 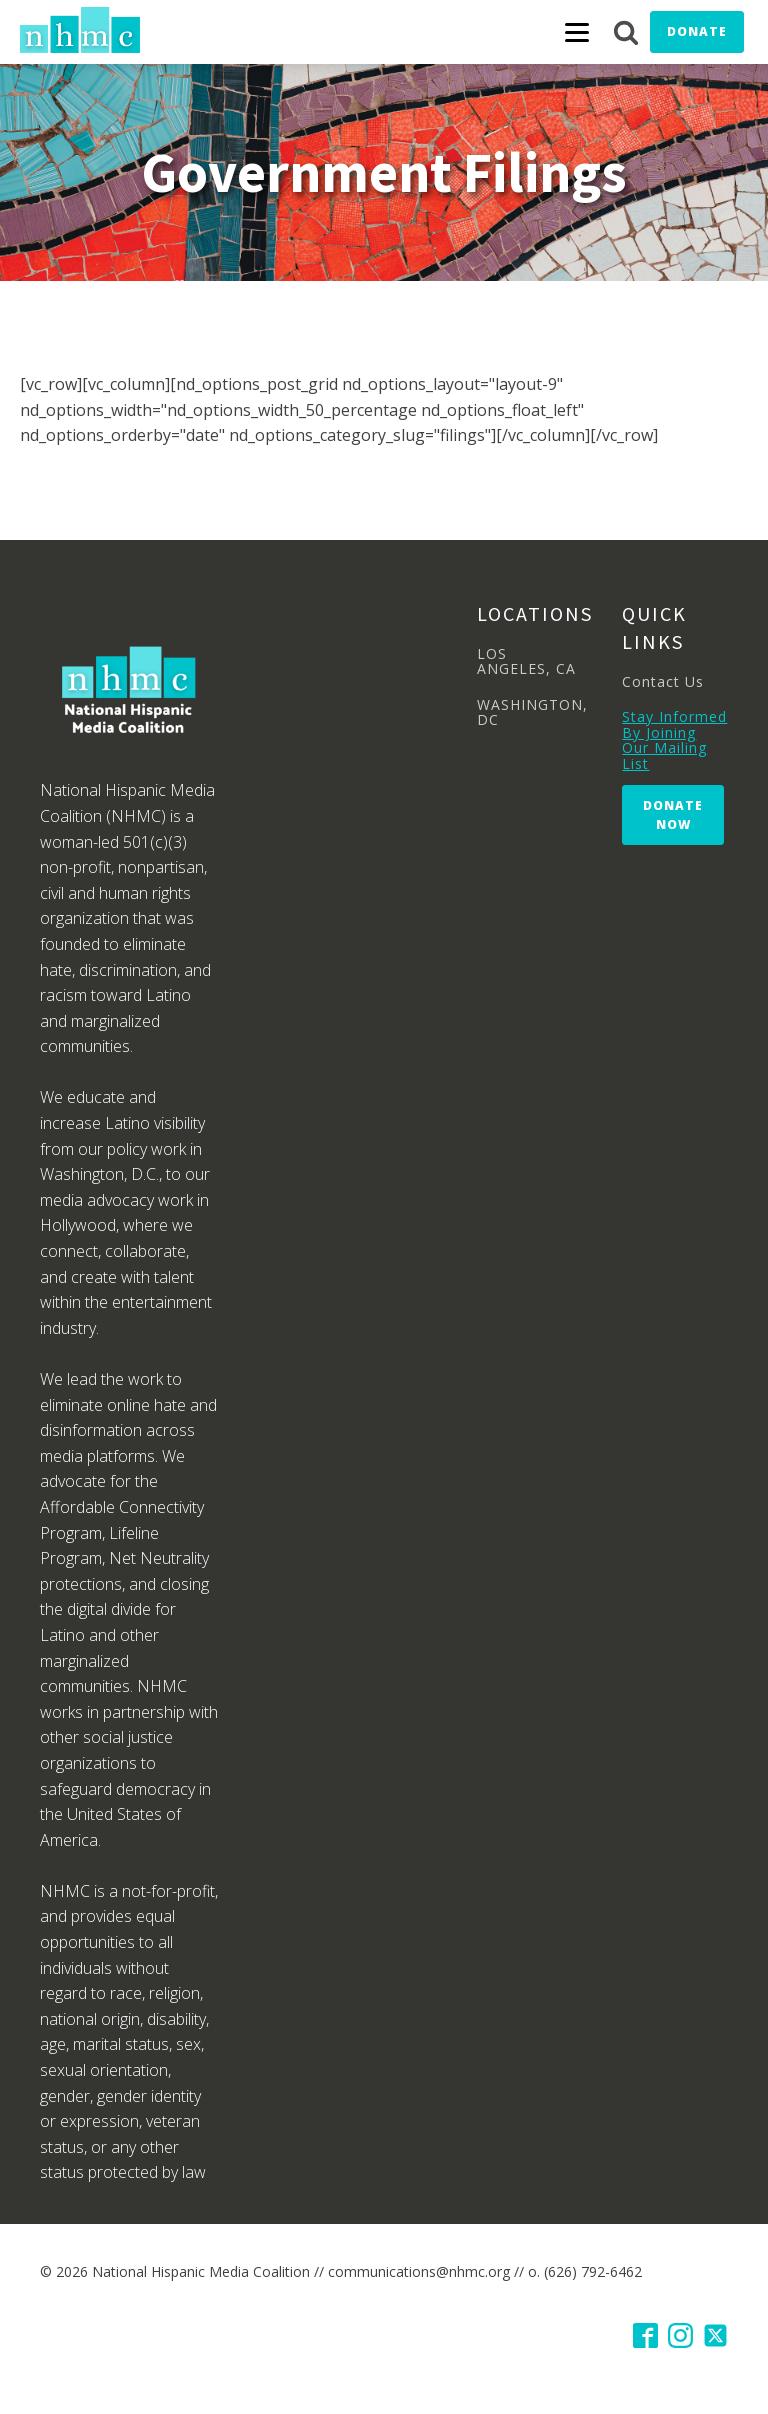 What do you see at coordinates (532, 712) in the screenshot?
I see `WASHINGTON, DC` at bounding box center [532, 712].